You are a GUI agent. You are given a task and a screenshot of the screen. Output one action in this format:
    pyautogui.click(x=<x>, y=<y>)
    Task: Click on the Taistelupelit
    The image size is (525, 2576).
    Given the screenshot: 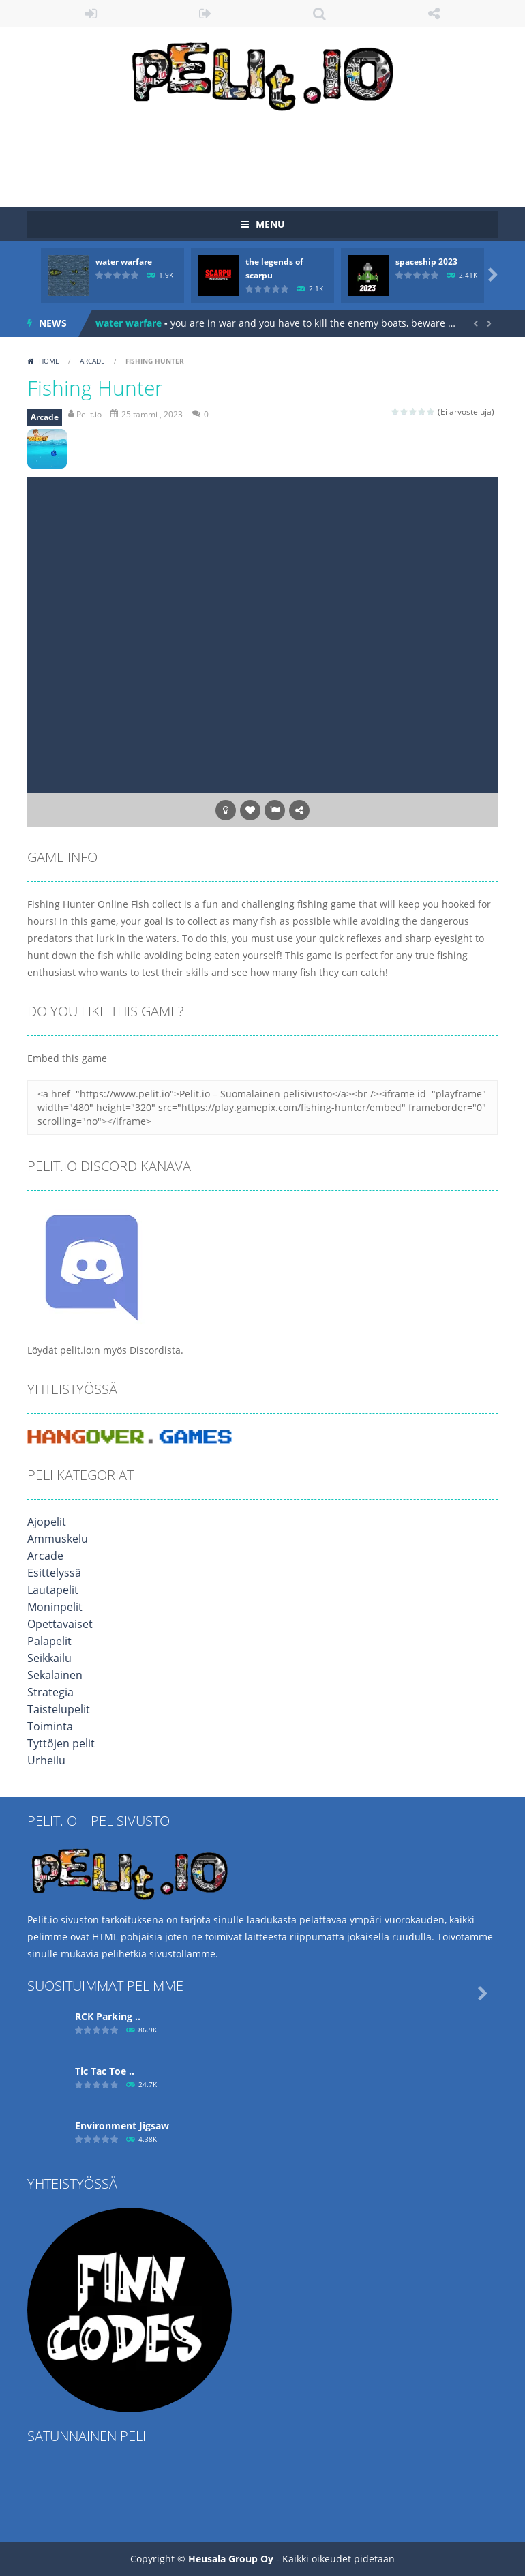 What is the action you would take?
    pyautogui.click(x=55, y=1709)
    